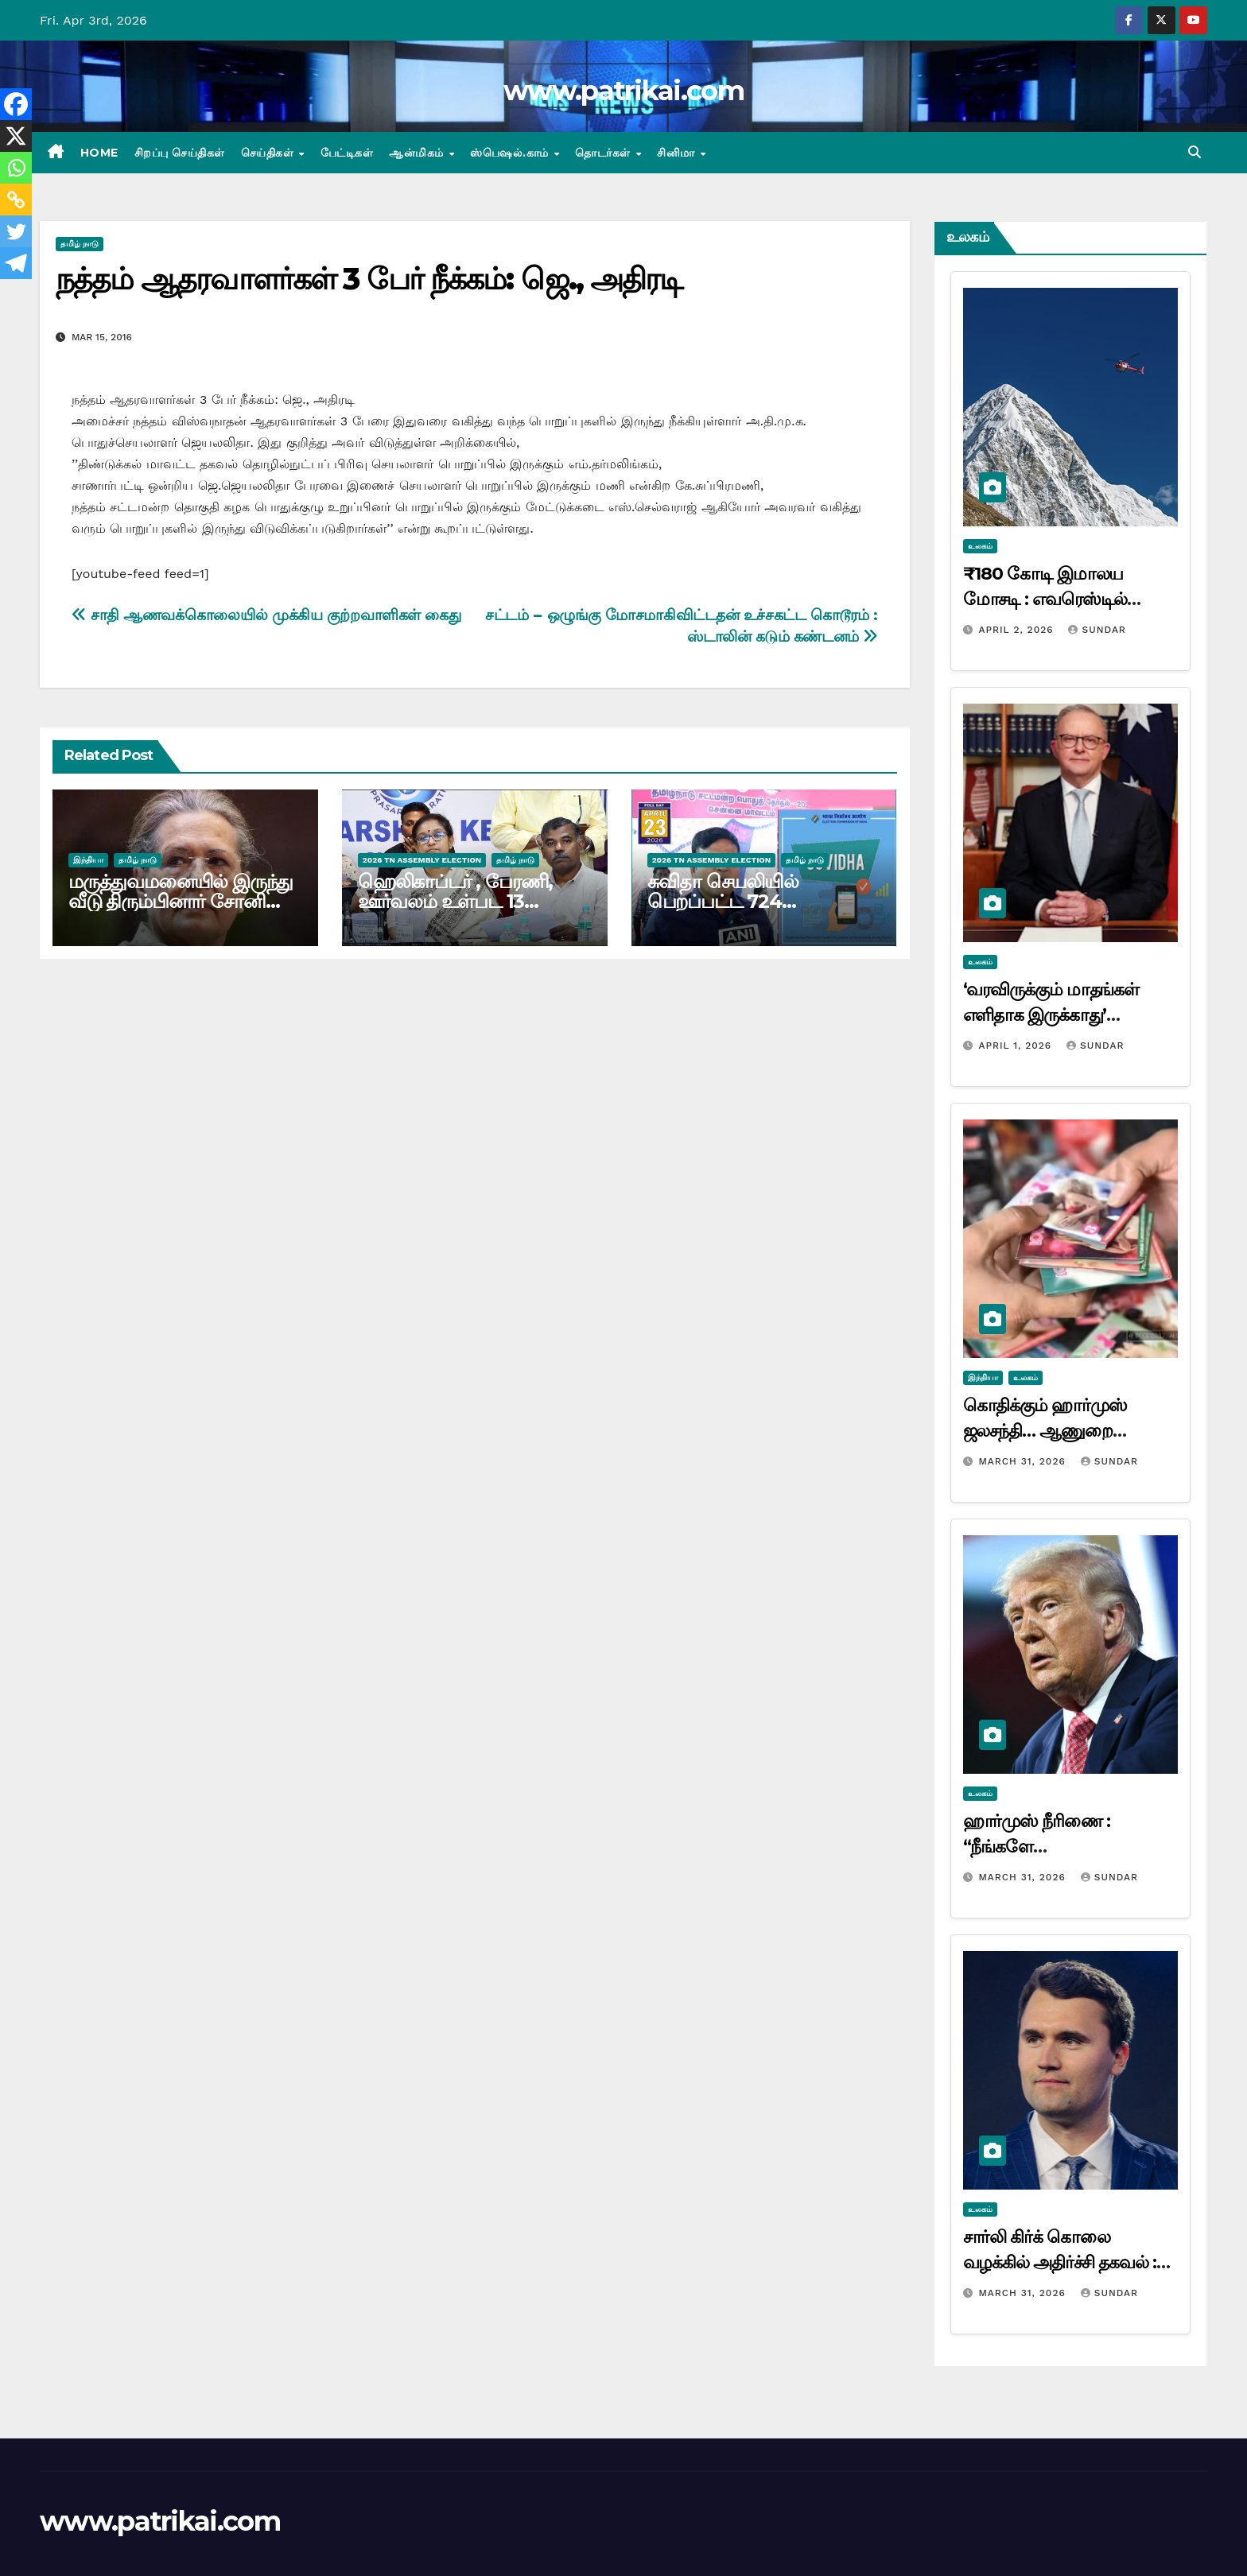 The image size is (1247, 2576). Describe the element at coordinates (422, 859) in the screenshot. I see `2026 TN ASSEMBLY ELECTION` at that location.